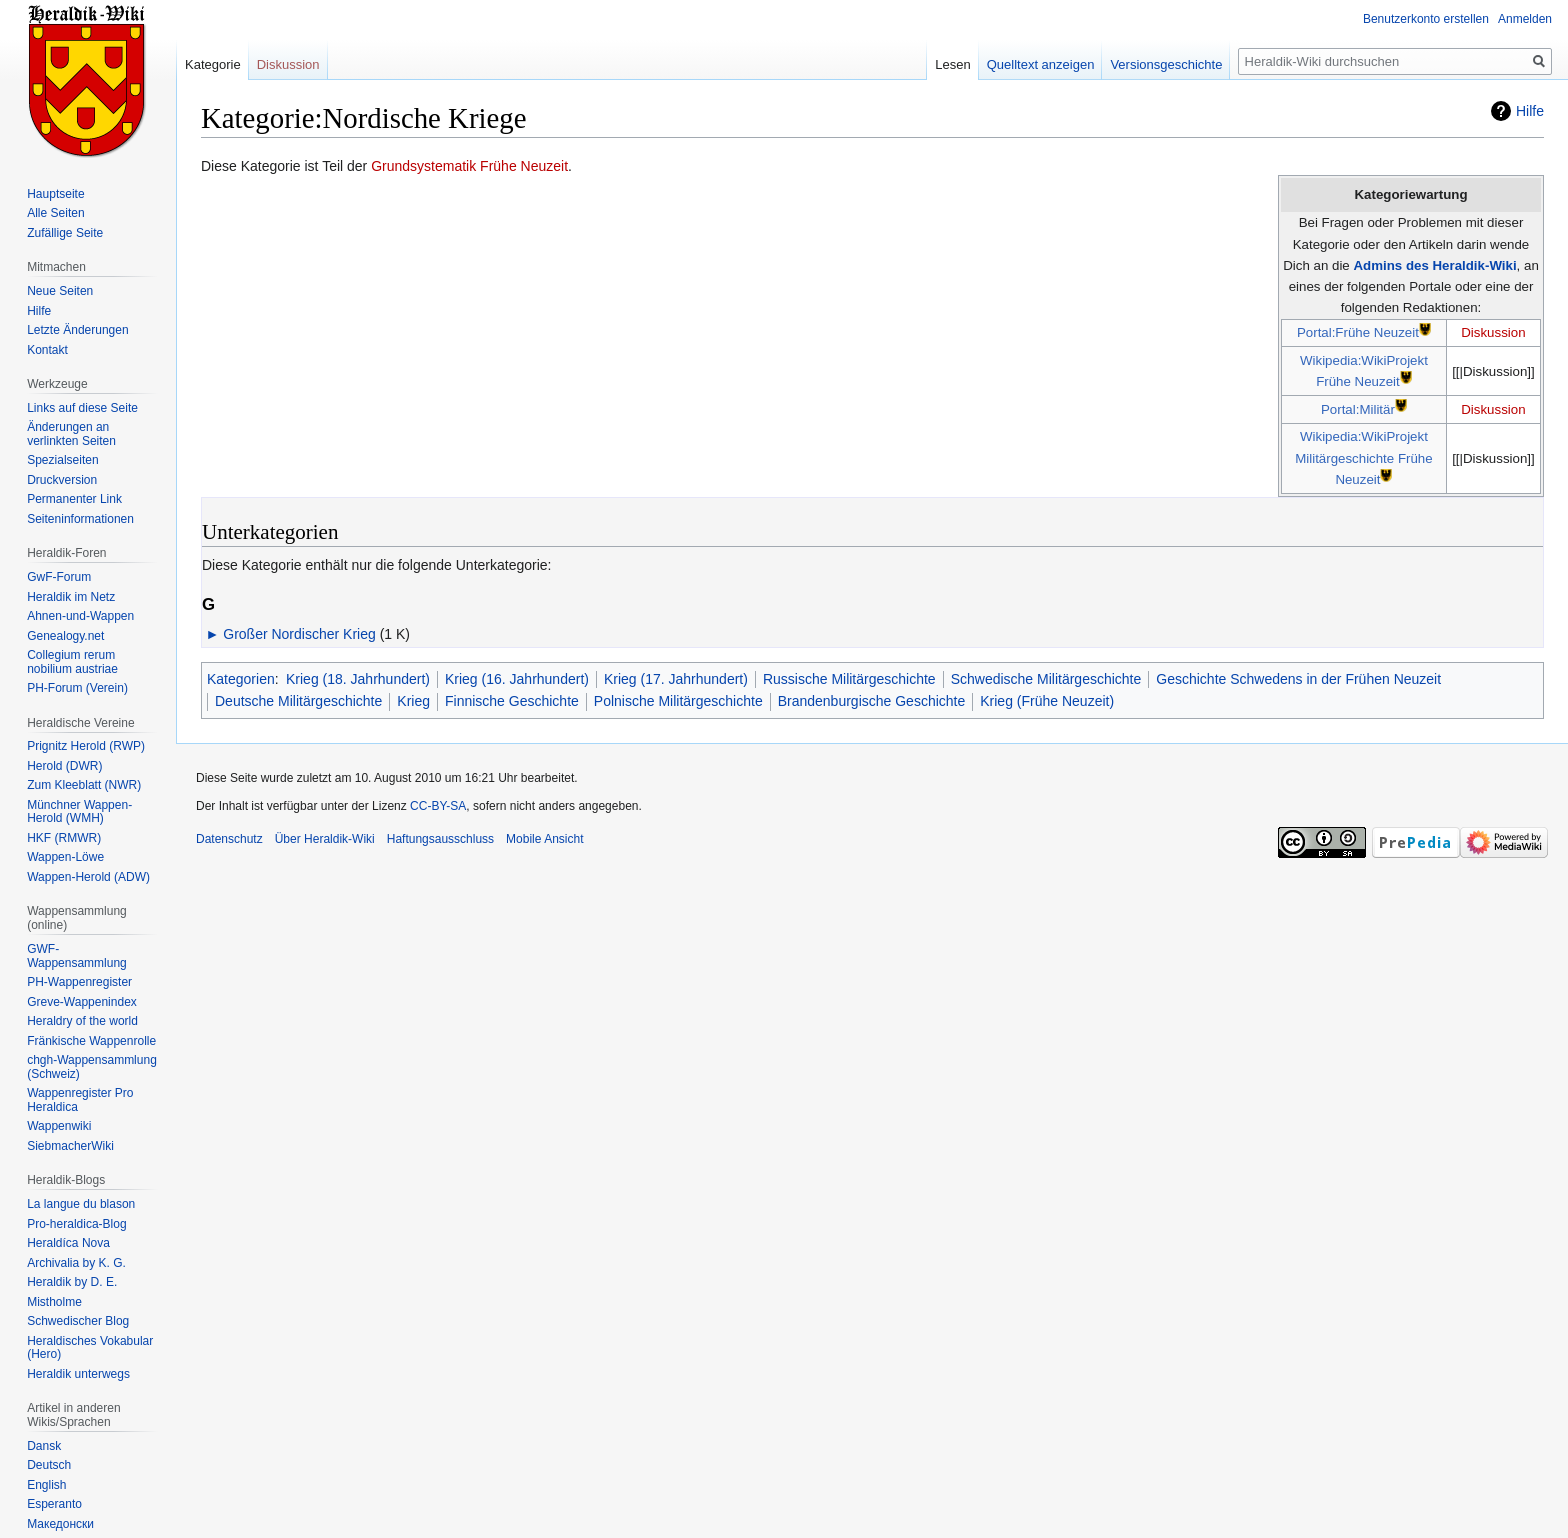 Image resolution: width=1568 pixels, height=1538 pixels. I want to click on Македонски, so click(60, 1524).